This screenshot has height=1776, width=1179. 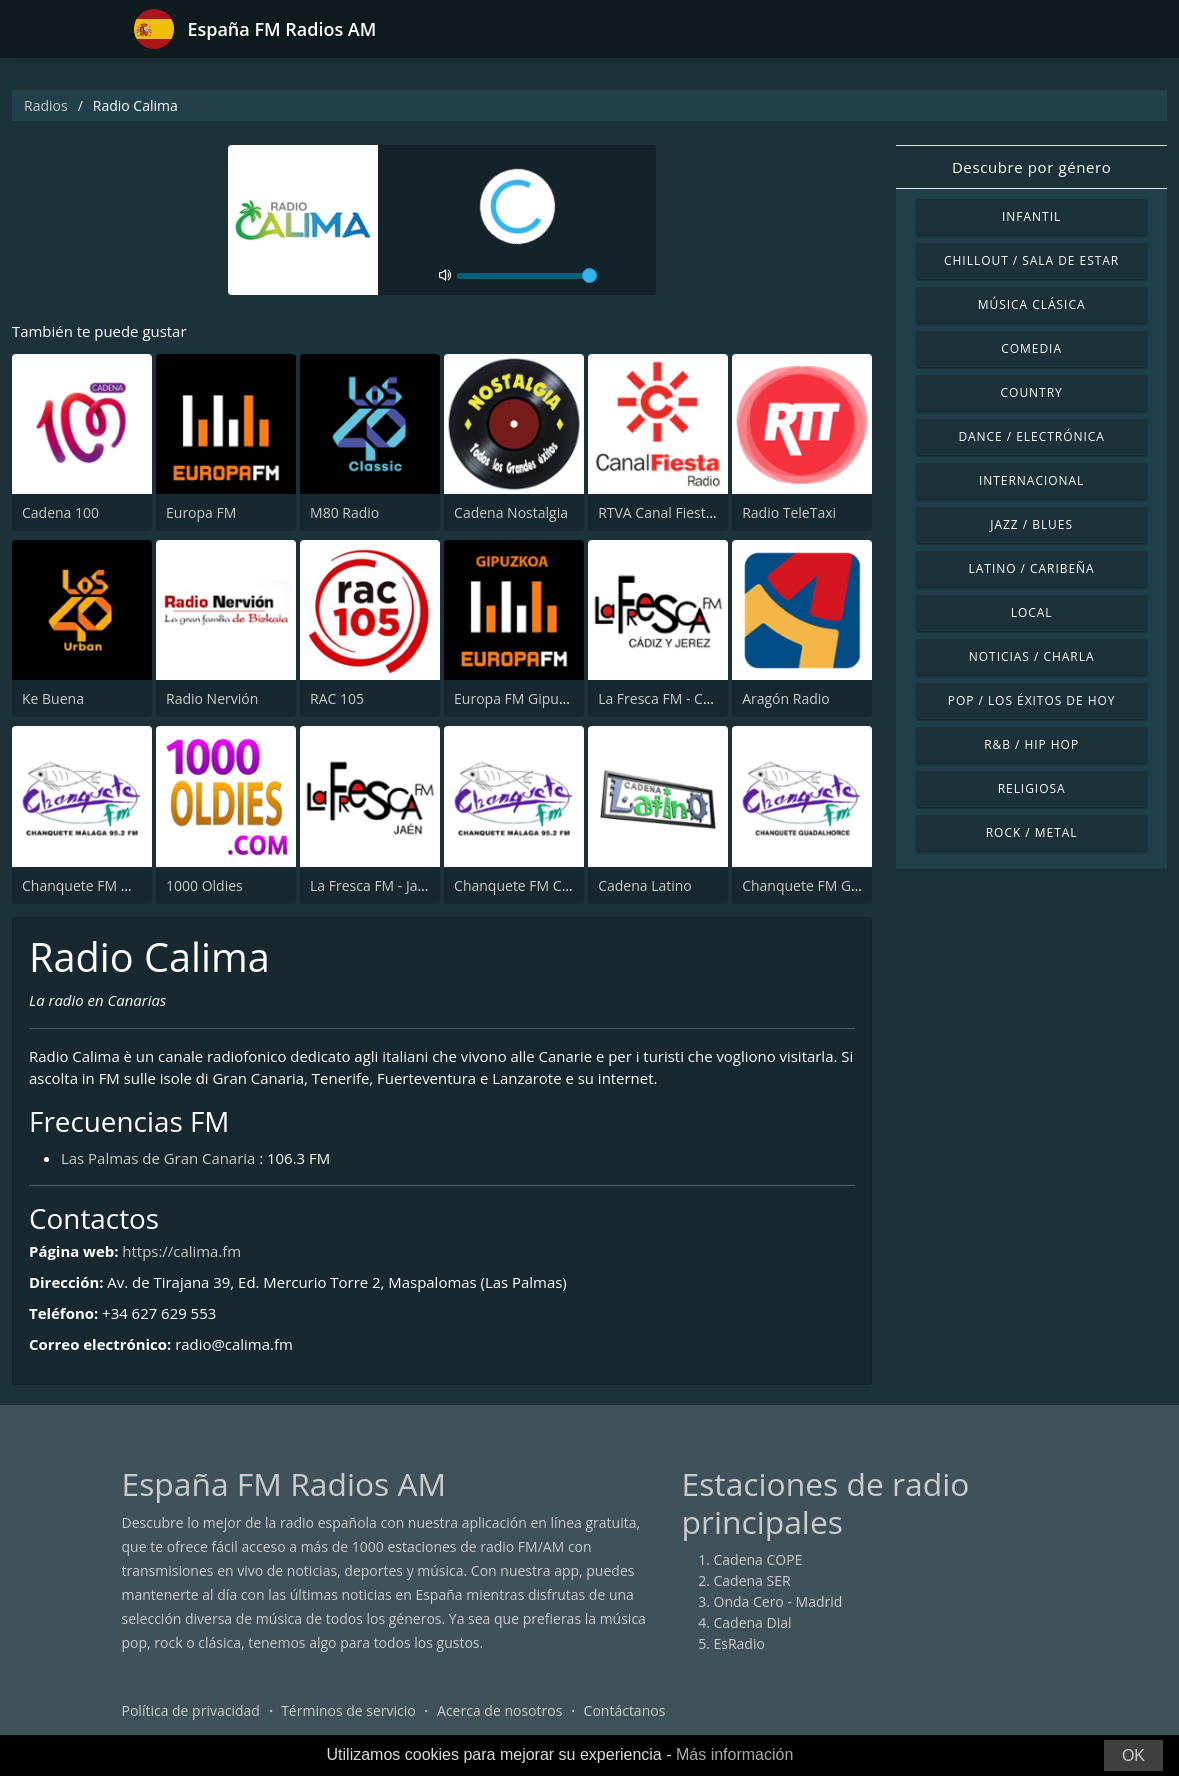 What do you see at coordinates (1031, 480) in the screenshot?
I see `Internacional` at bounding box center [1031, 480].